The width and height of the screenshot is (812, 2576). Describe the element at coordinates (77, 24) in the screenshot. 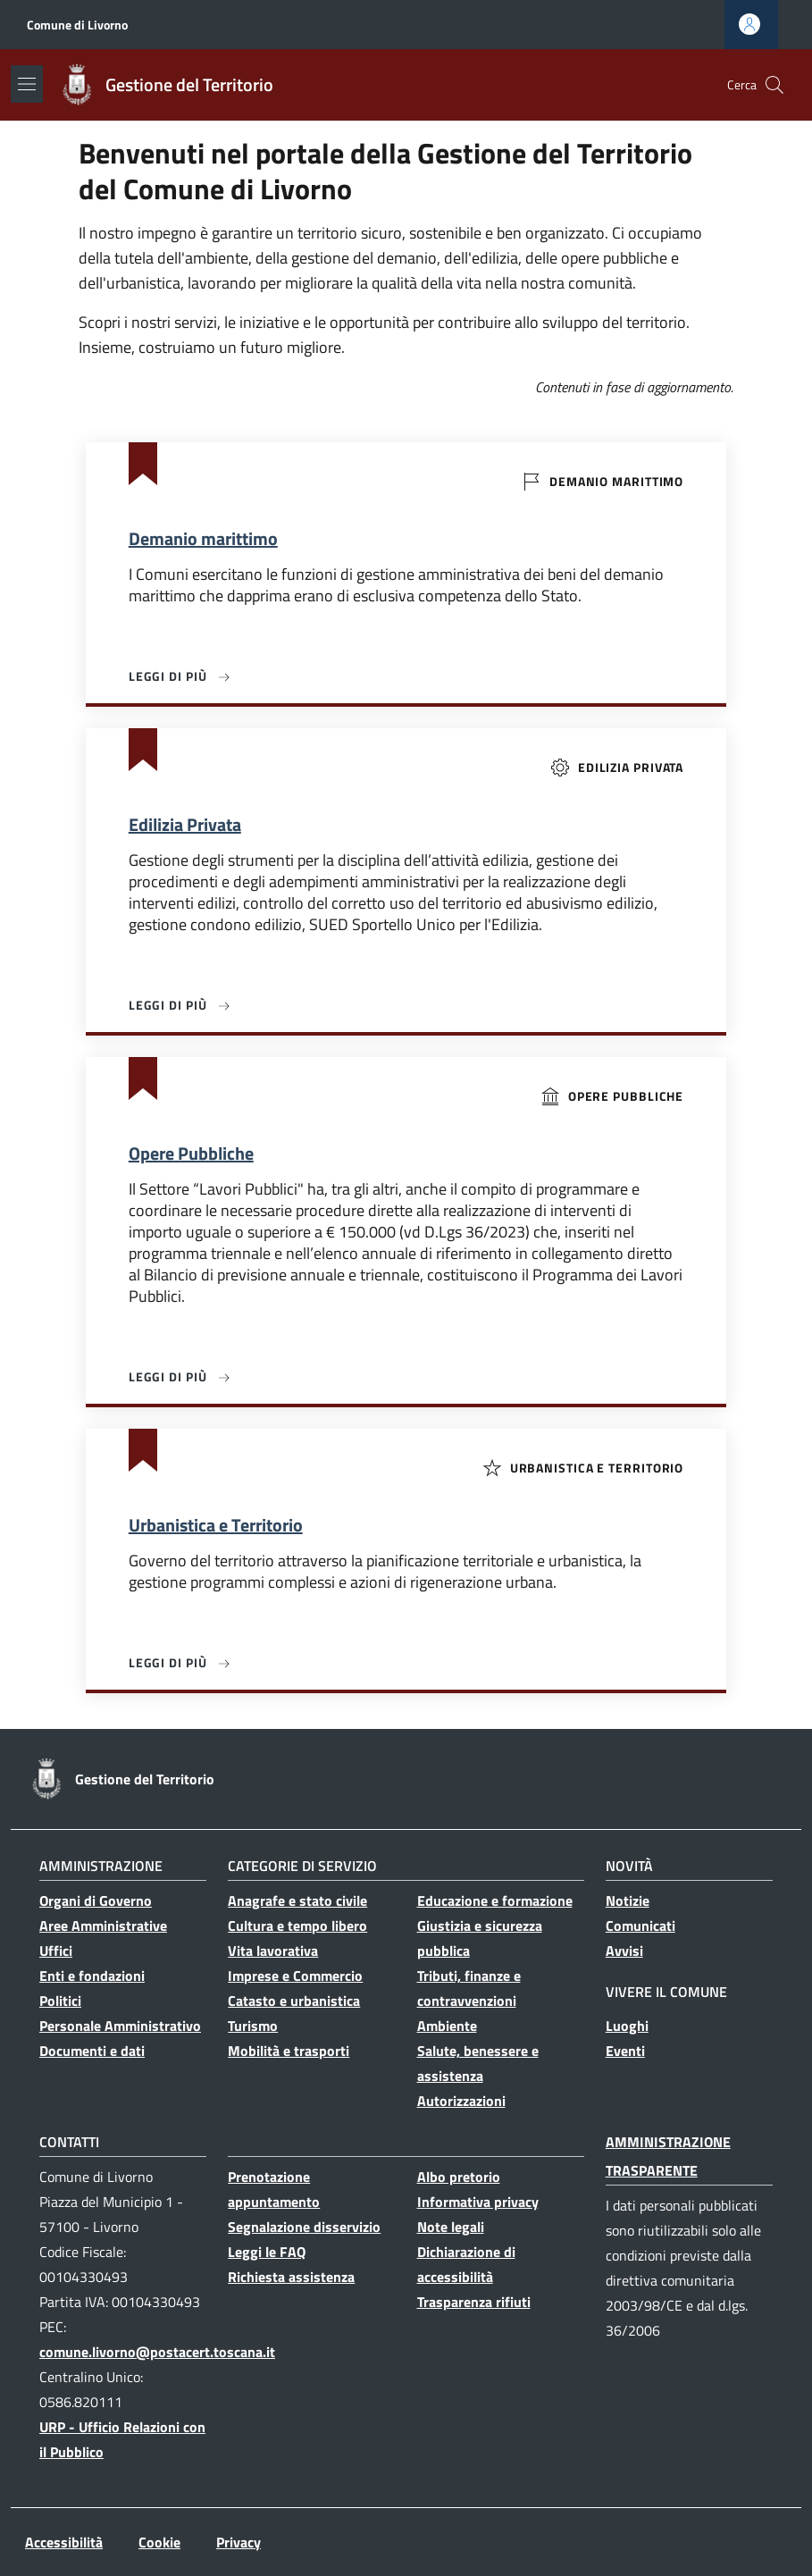

I see `Comune di Livorno [Go to Comune di Livorno - External link - Nuova finestra]` at that location.